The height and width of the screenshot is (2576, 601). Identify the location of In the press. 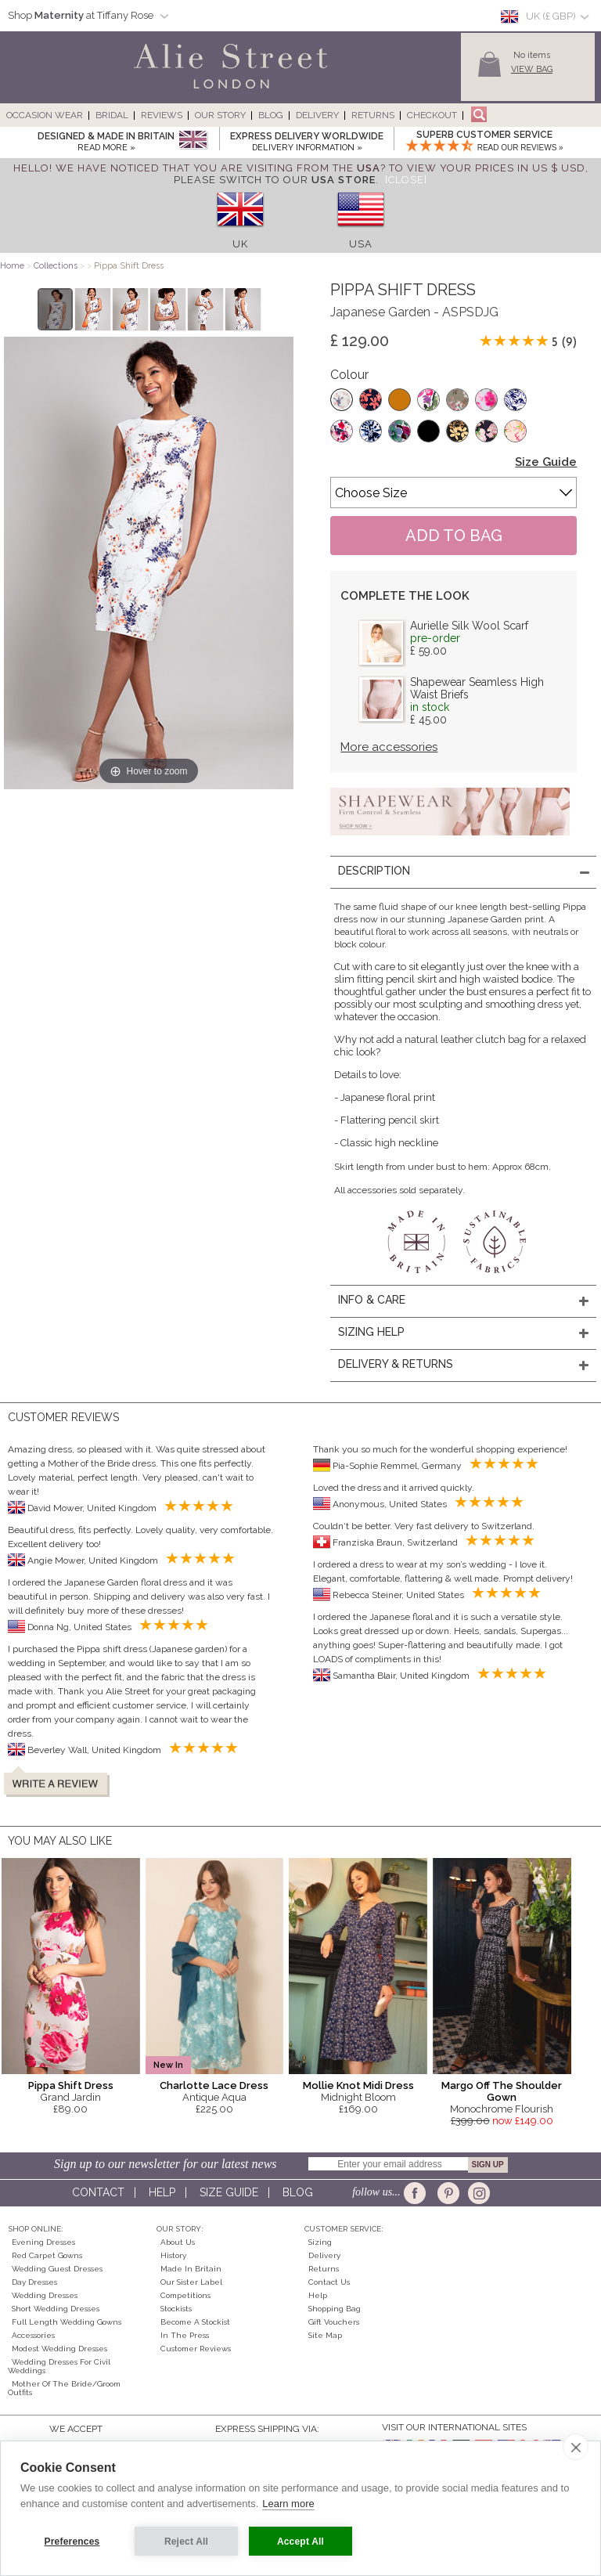
(184, 2335).